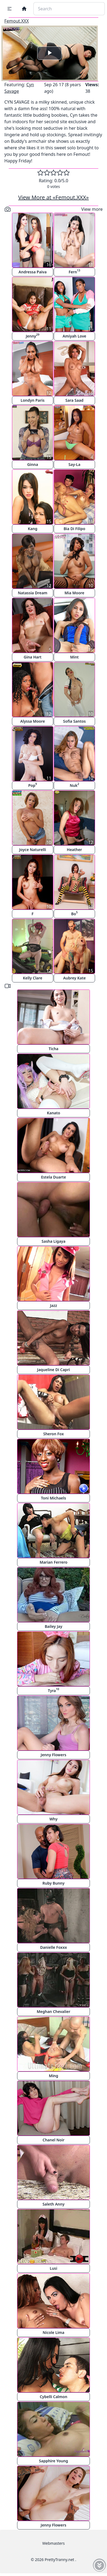 Image resolution: width=107 pixels, height=2576 pixels. I want to click on Sapphire Young, so click(53, 2460).